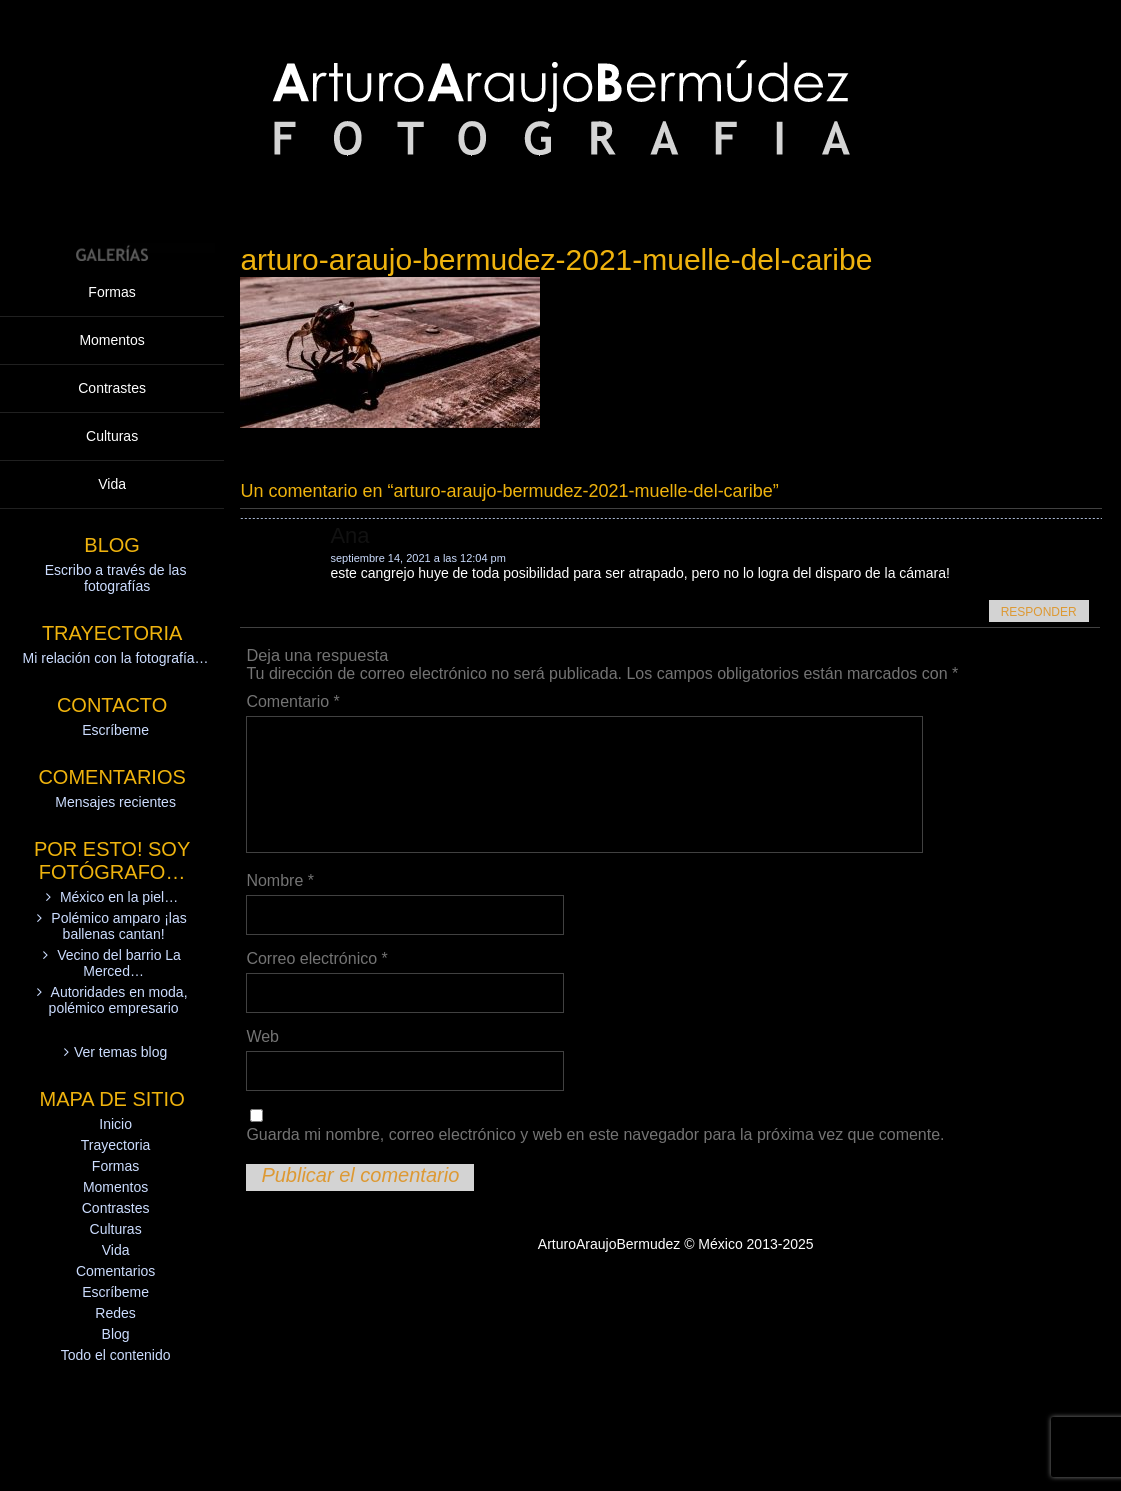  Describe the element at coordinates (115, 802) in the screenshot. I see `Mensajes recientes` at that location.